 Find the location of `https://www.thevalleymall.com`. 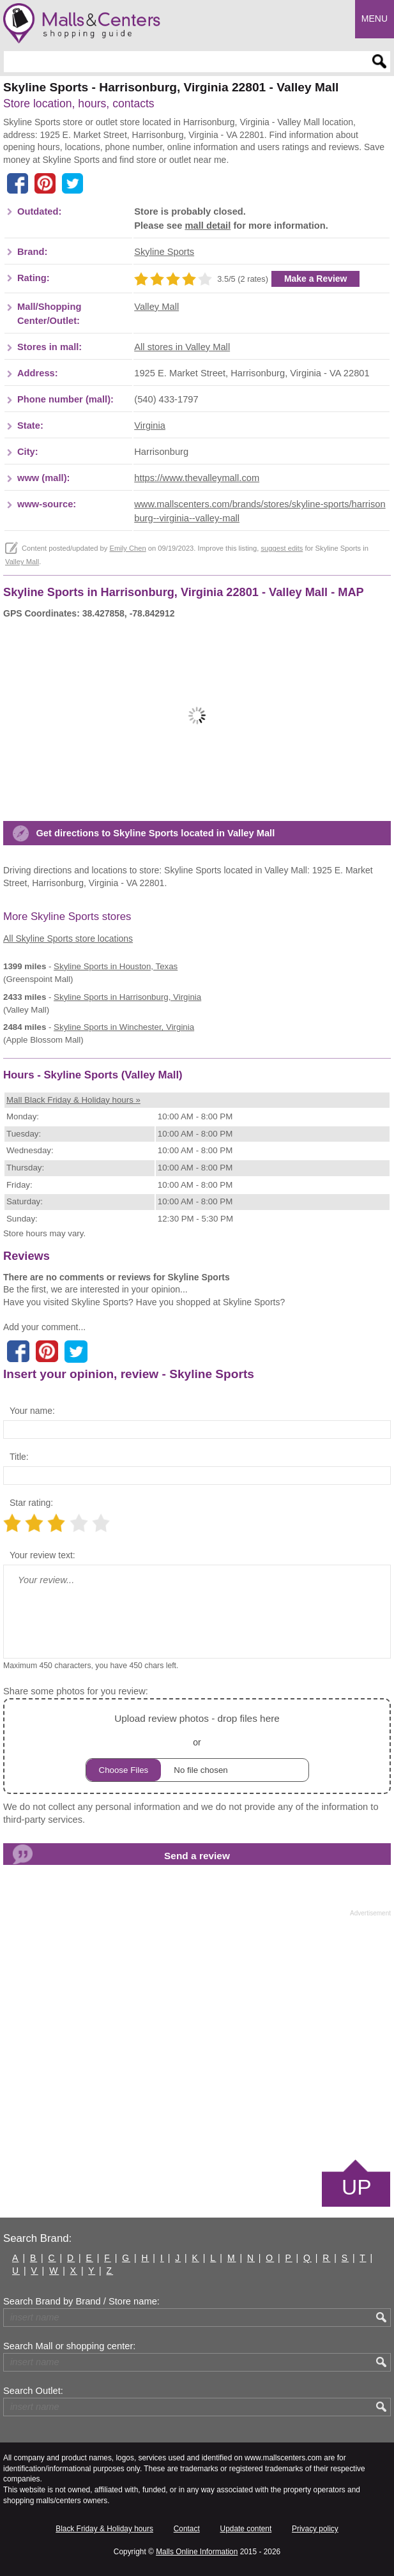

https://www.thevalleymall.com is located at coordinates (196, 478).